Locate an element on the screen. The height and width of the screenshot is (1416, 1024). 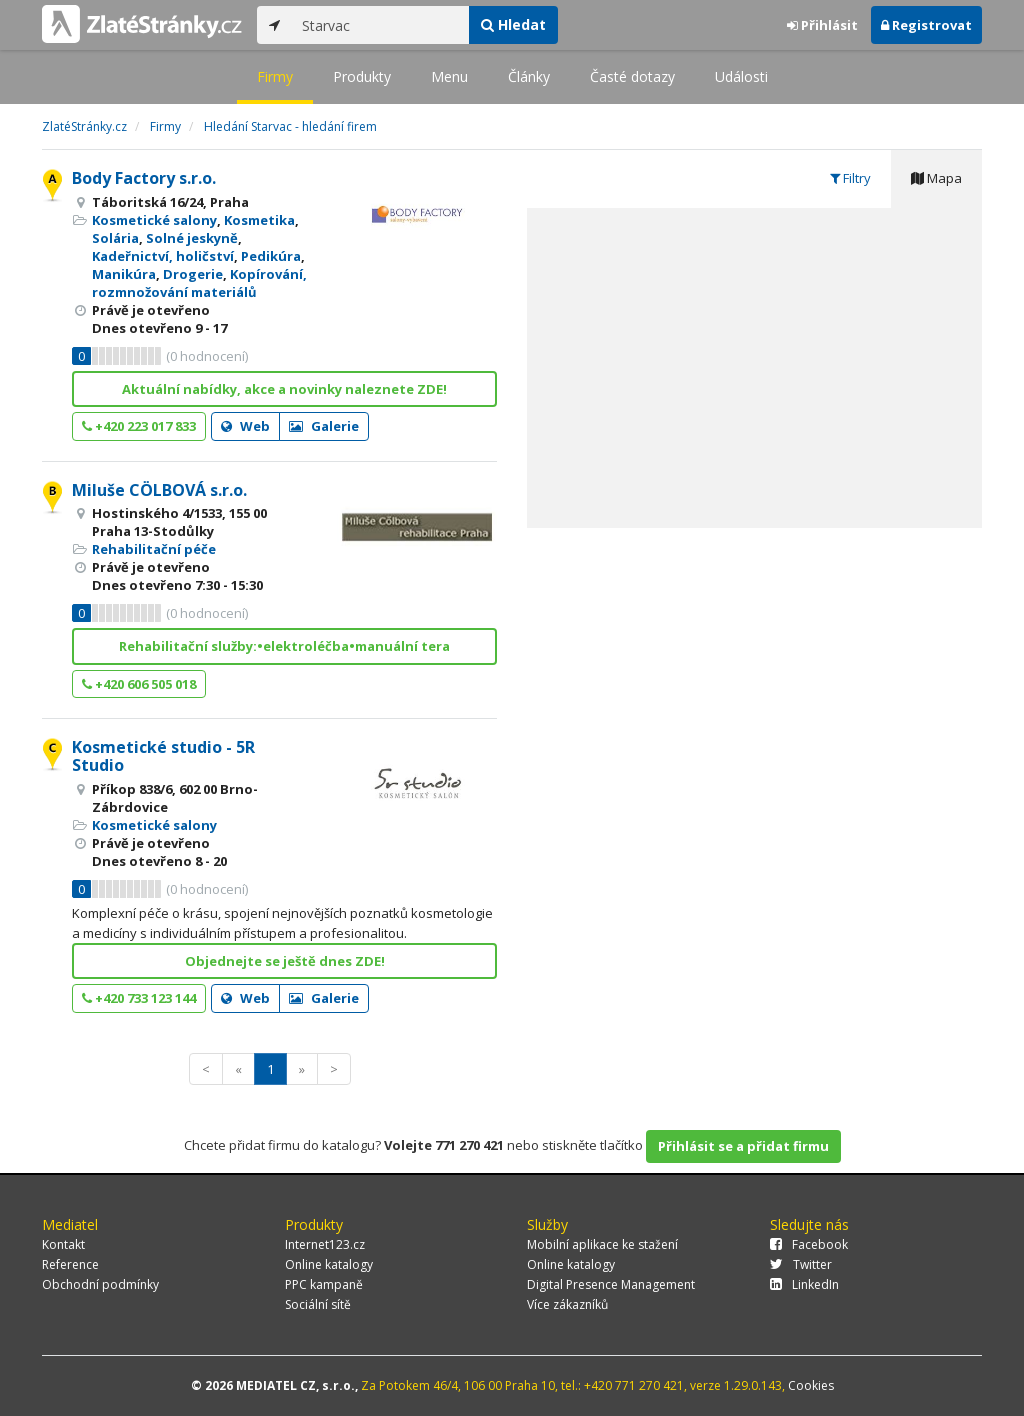
Cookies is located at coordinates (811, 1385).